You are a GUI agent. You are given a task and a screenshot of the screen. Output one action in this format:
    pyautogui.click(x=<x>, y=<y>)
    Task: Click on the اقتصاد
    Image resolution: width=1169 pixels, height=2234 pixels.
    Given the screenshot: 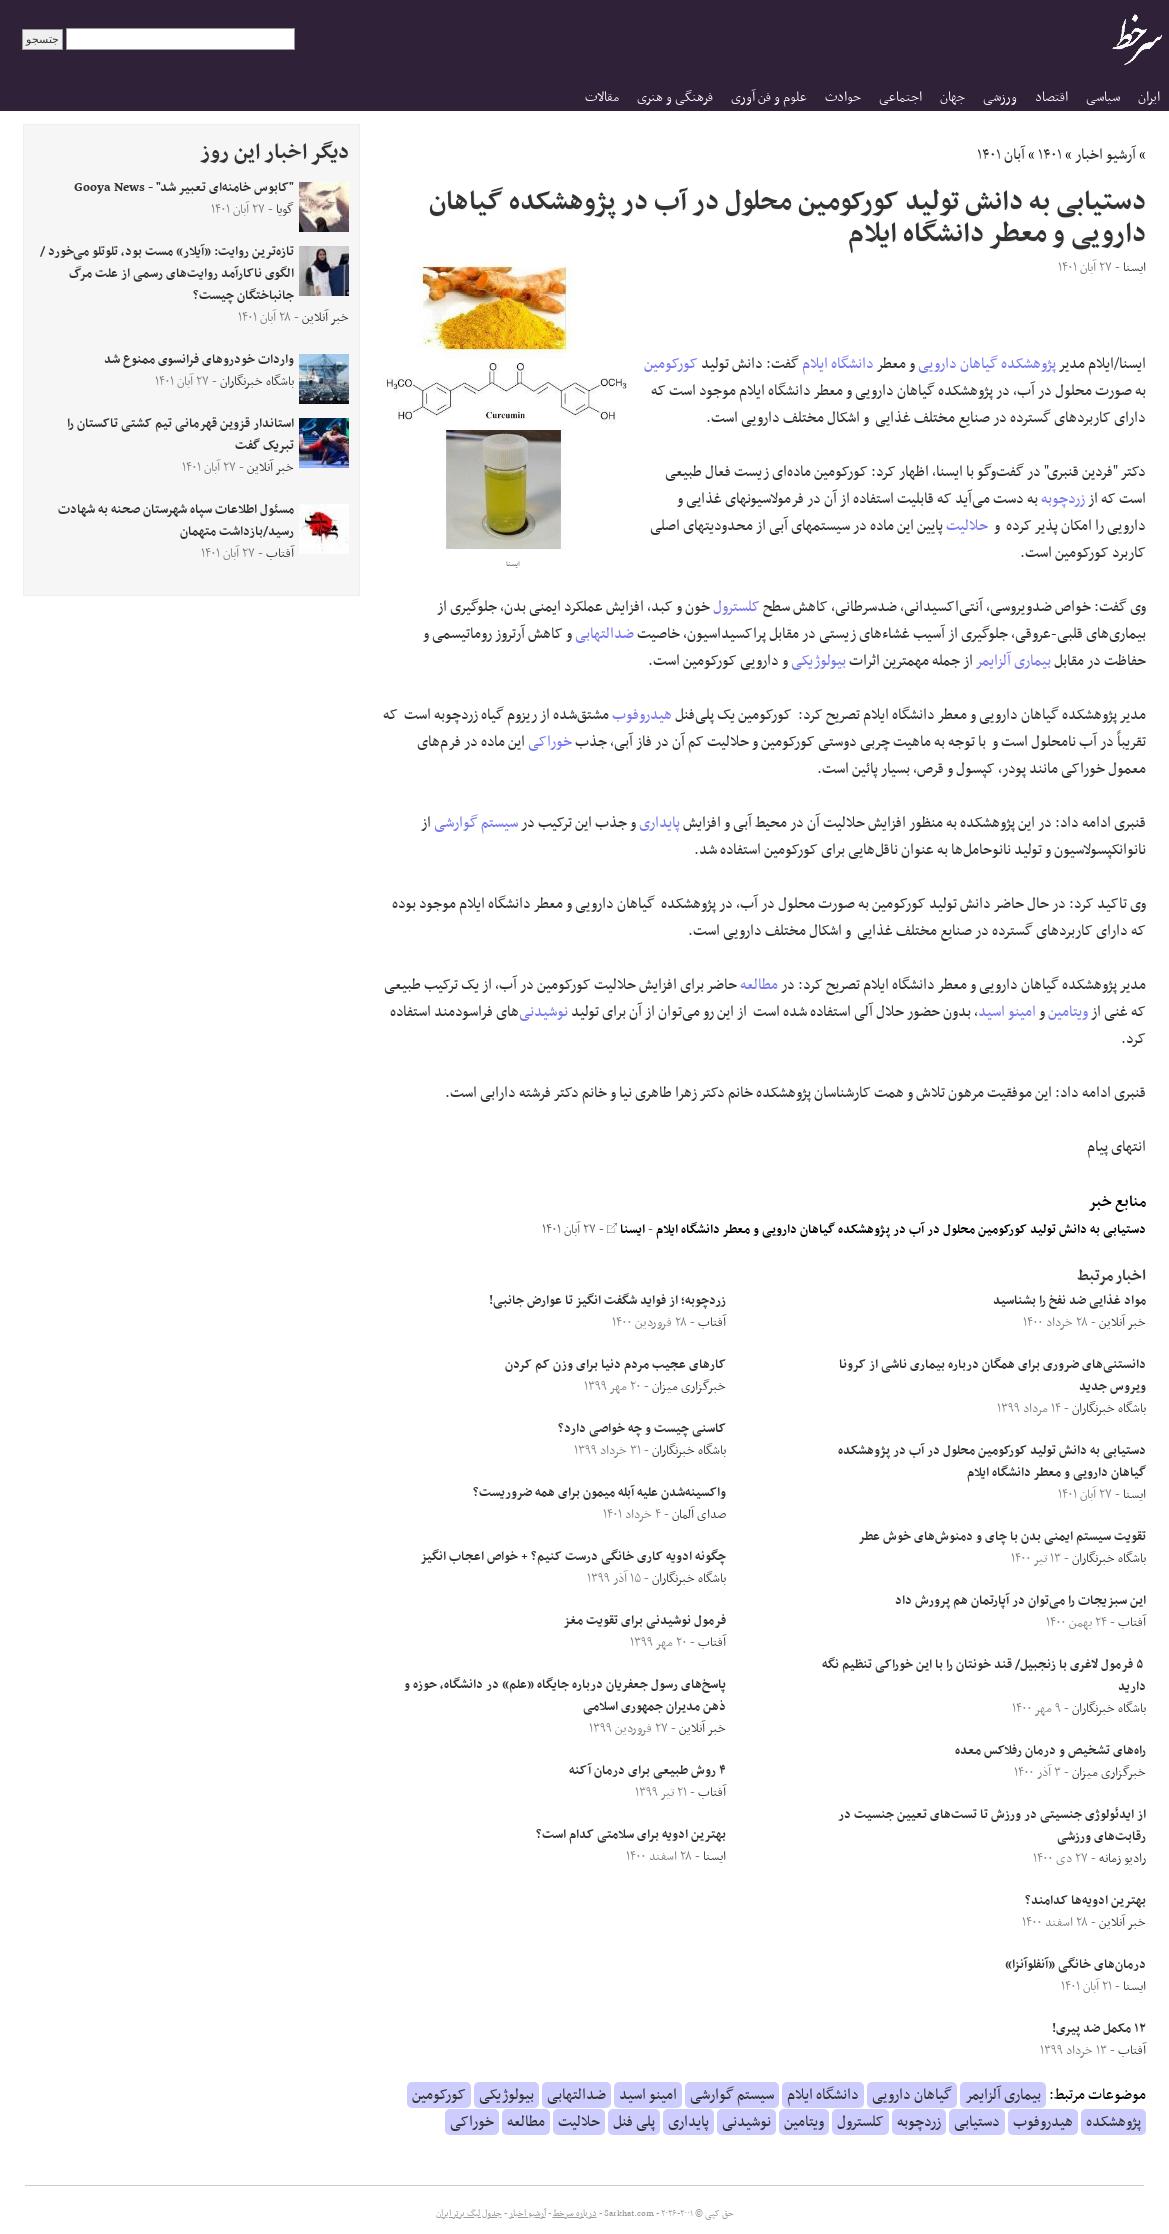 What is the action you would take?
    pyautogui.click(x=1051, y=97)
    